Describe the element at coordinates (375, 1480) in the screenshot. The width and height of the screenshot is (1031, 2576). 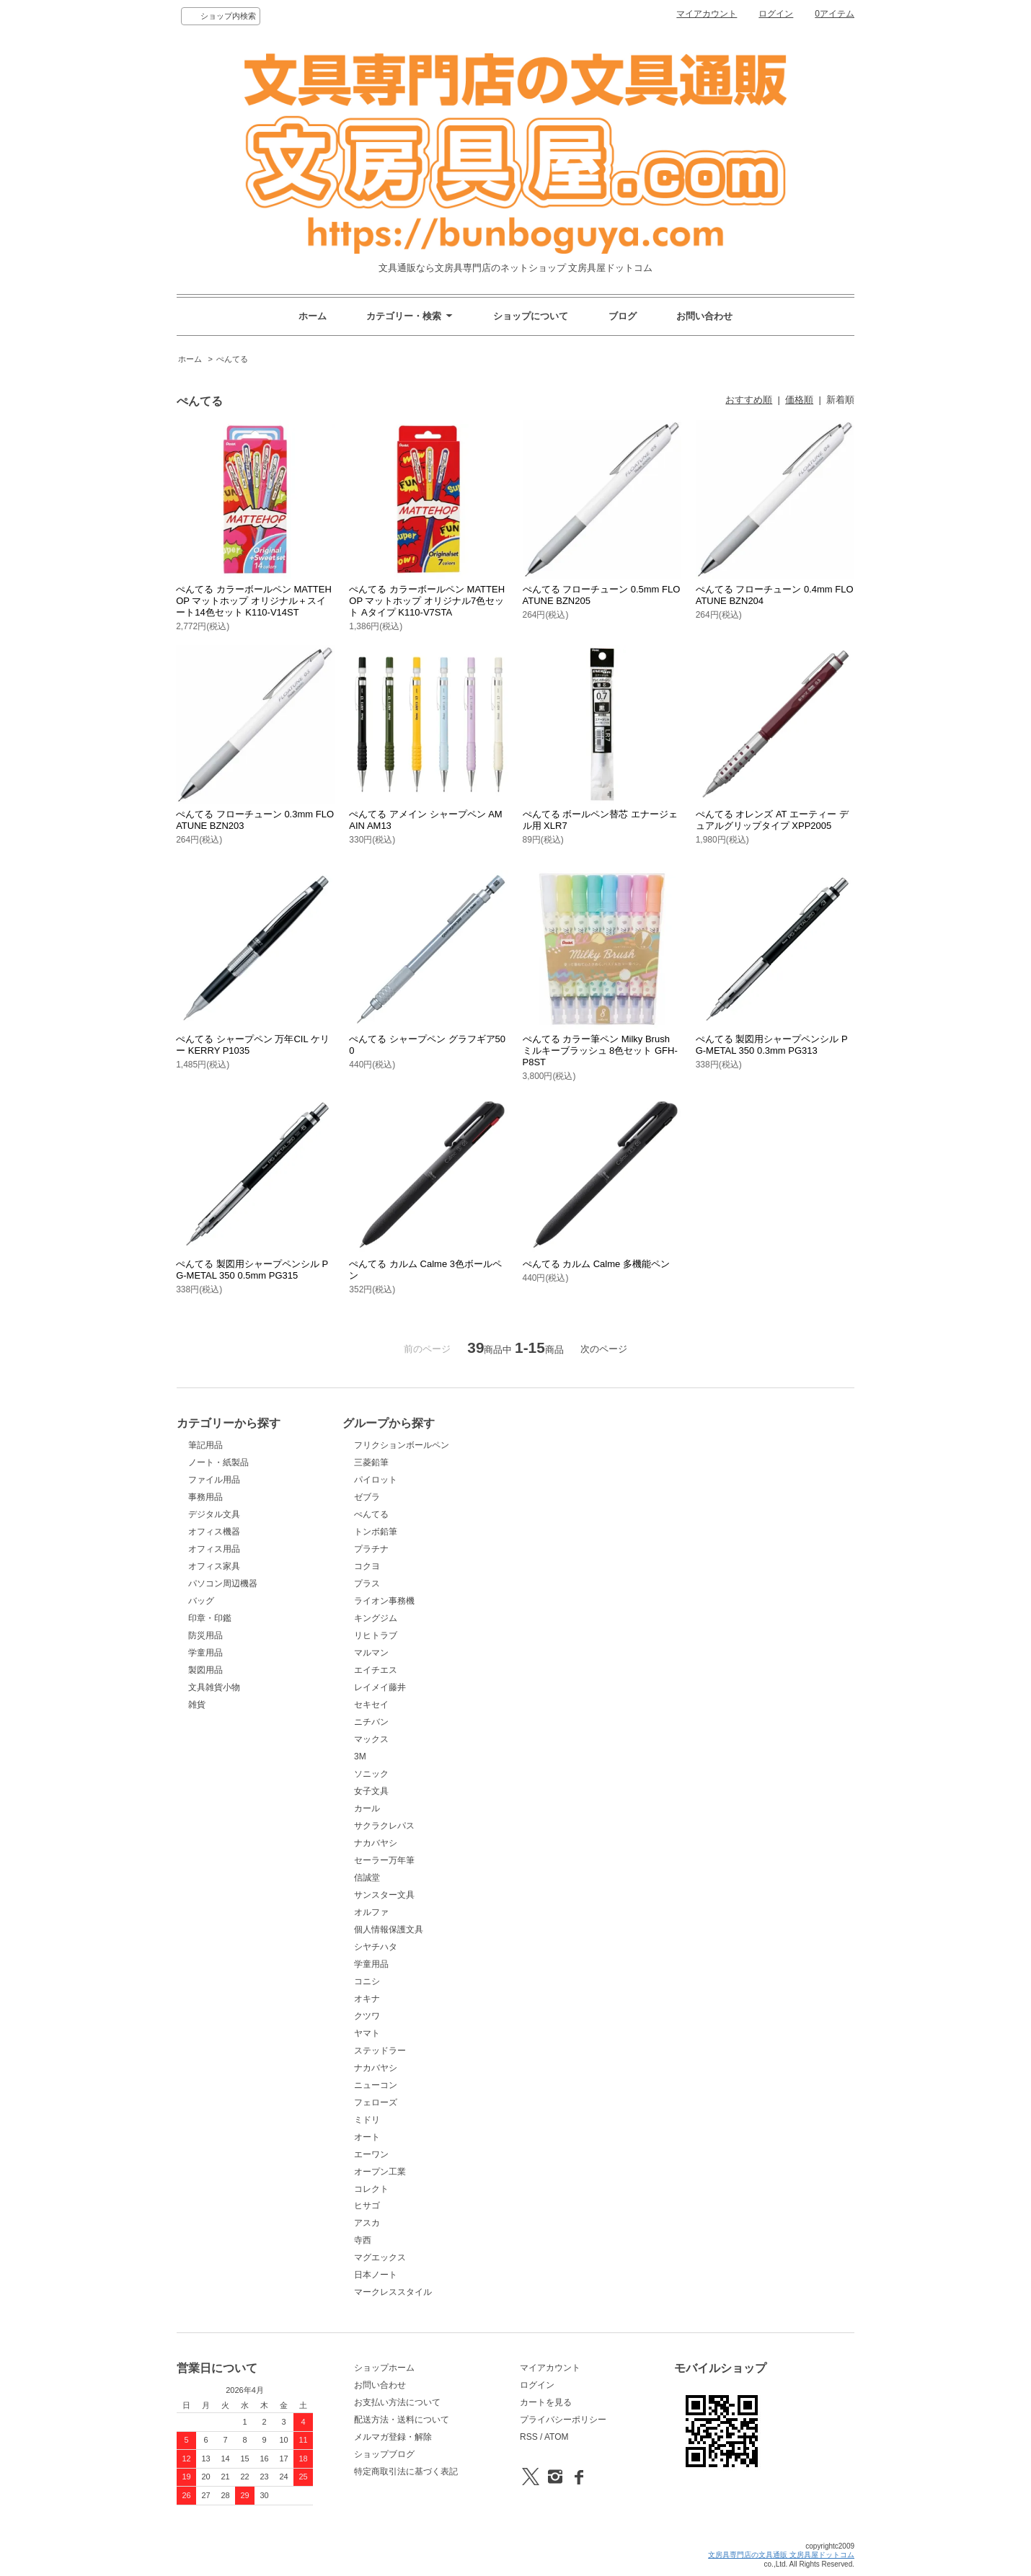
I see `パイロット` at that location.